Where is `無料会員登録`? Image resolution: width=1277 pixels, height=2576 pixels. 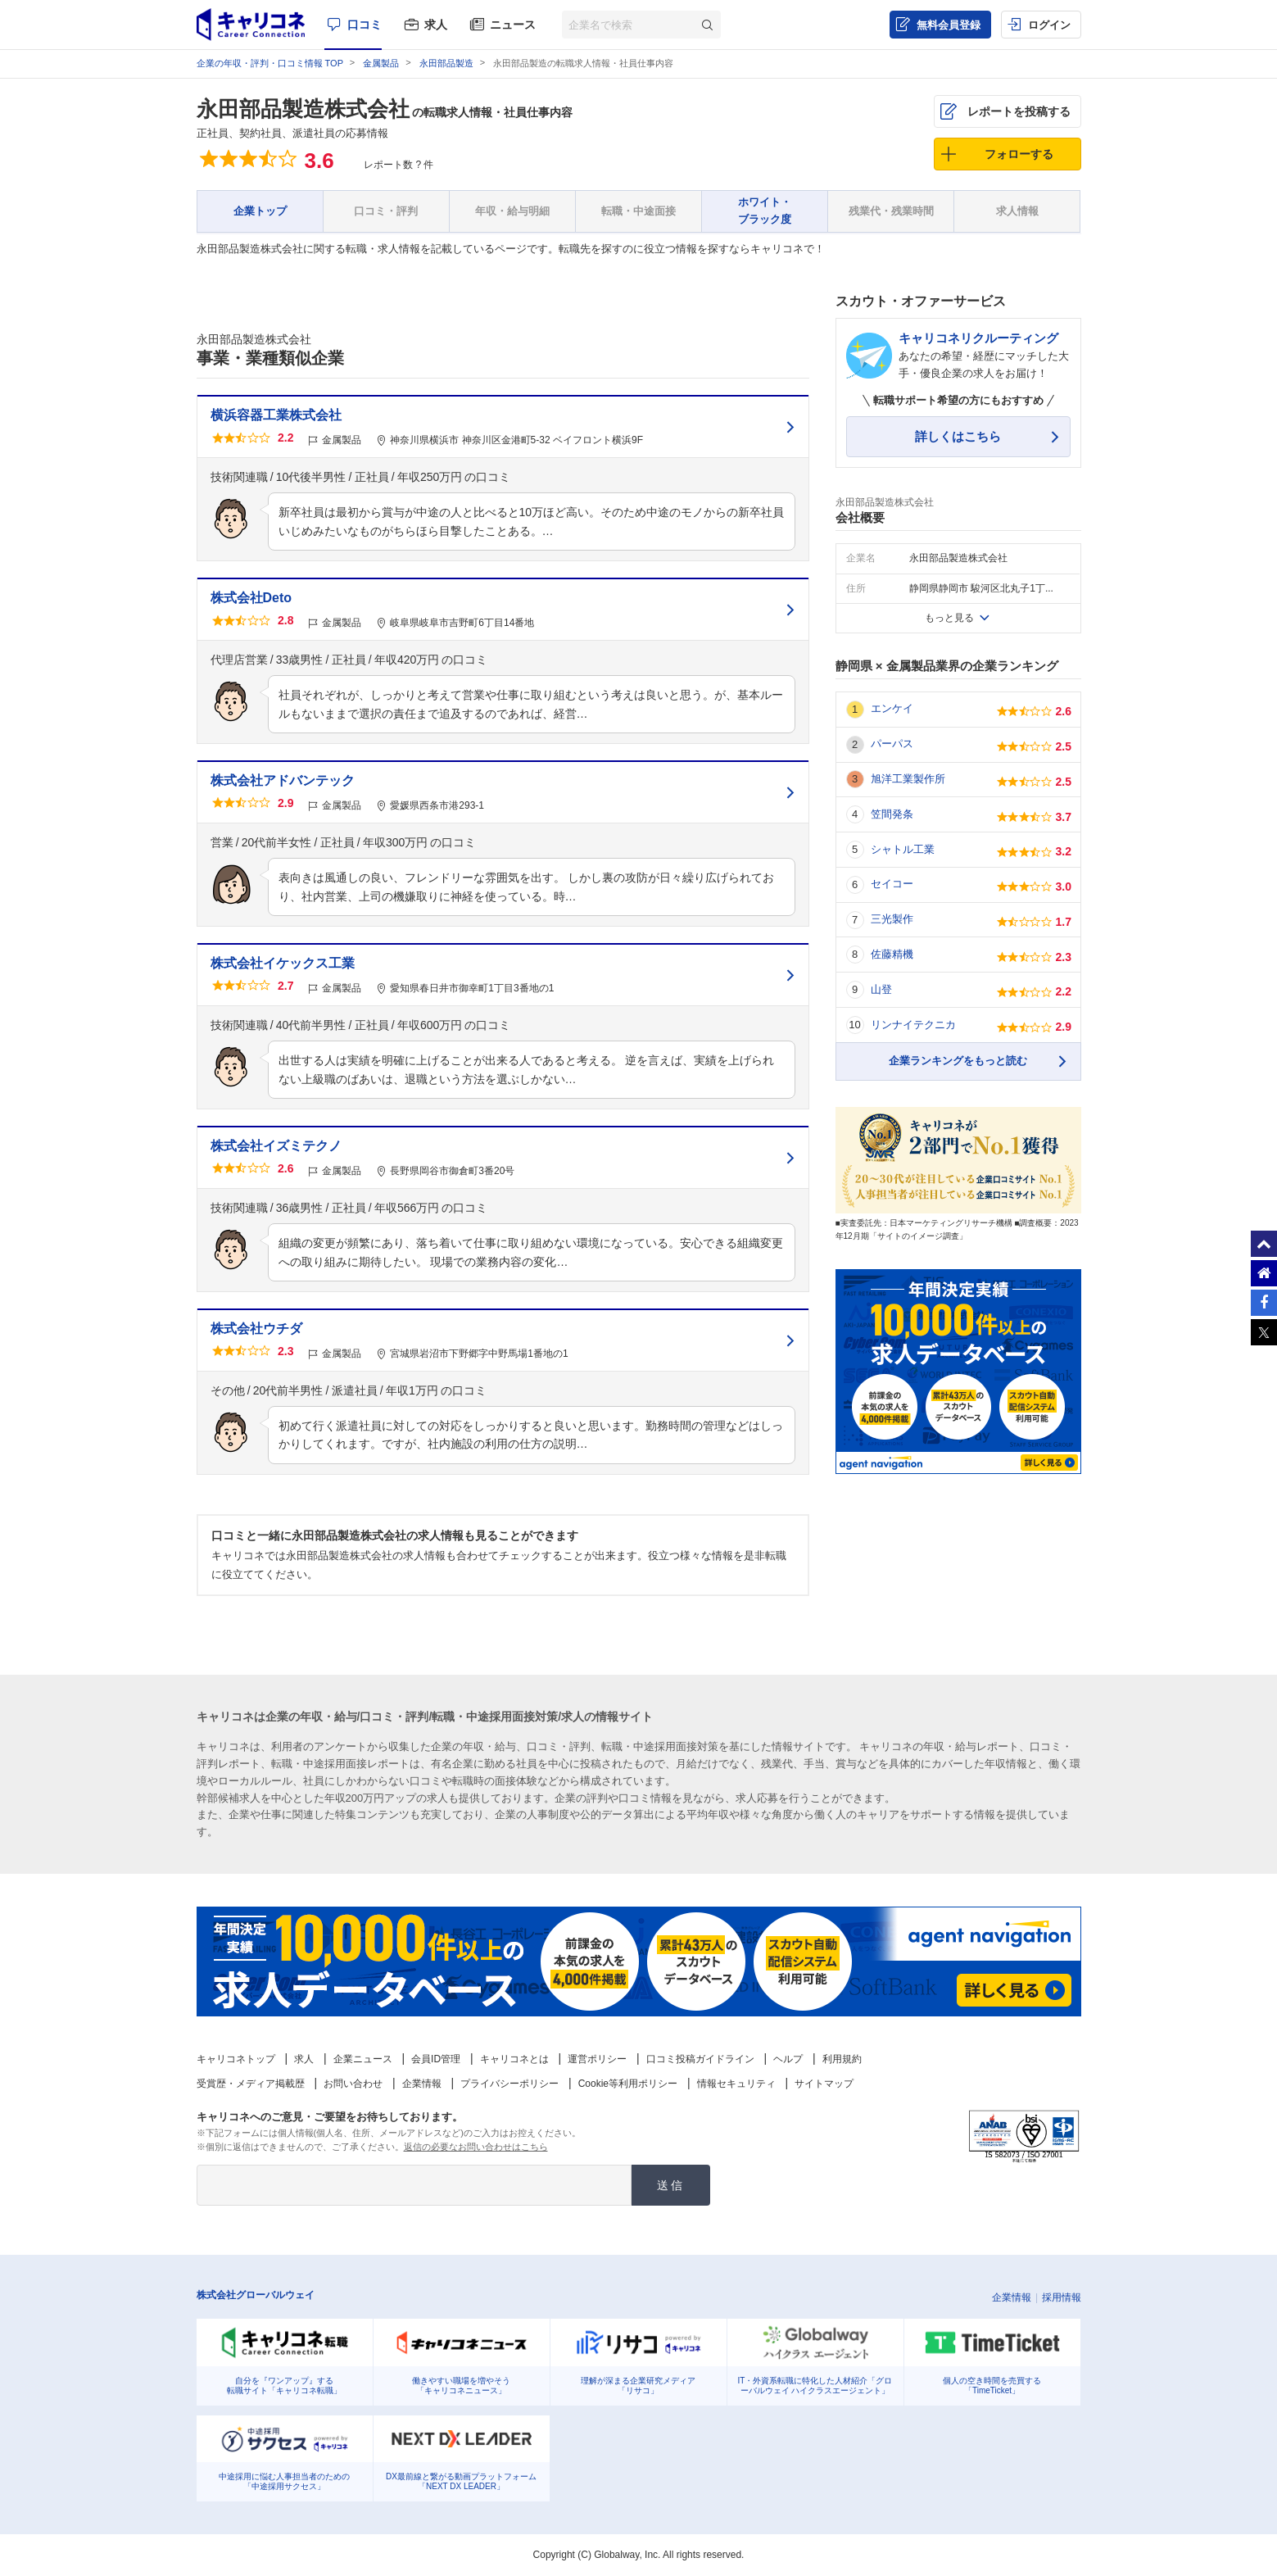
無料会員登録 is located at coordinates (948, 25).